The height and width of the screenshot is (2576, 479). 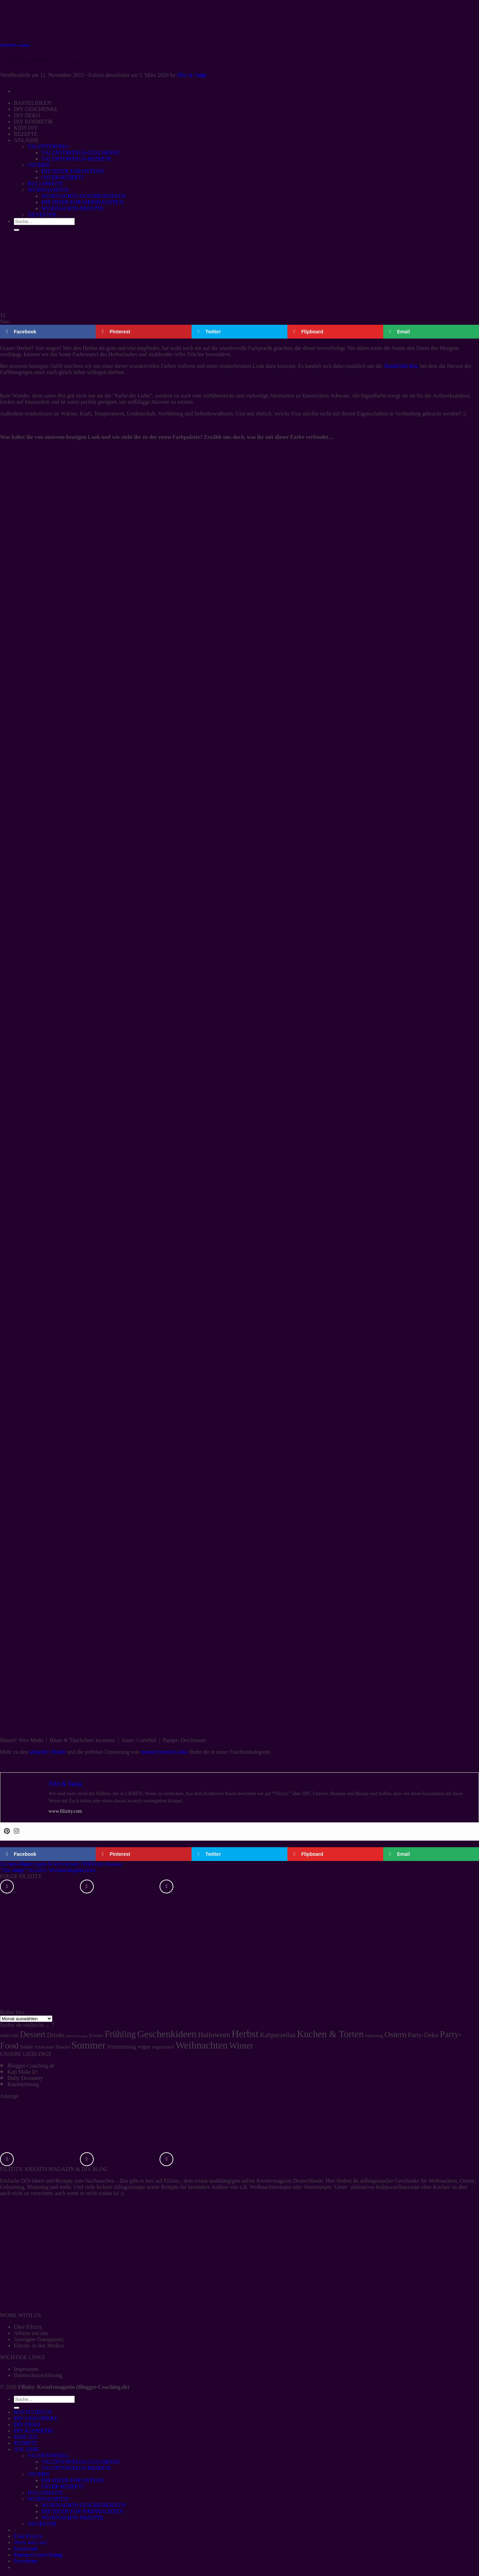 I want to click on Trendfarbe Rot,, so click(x=401, y=366).